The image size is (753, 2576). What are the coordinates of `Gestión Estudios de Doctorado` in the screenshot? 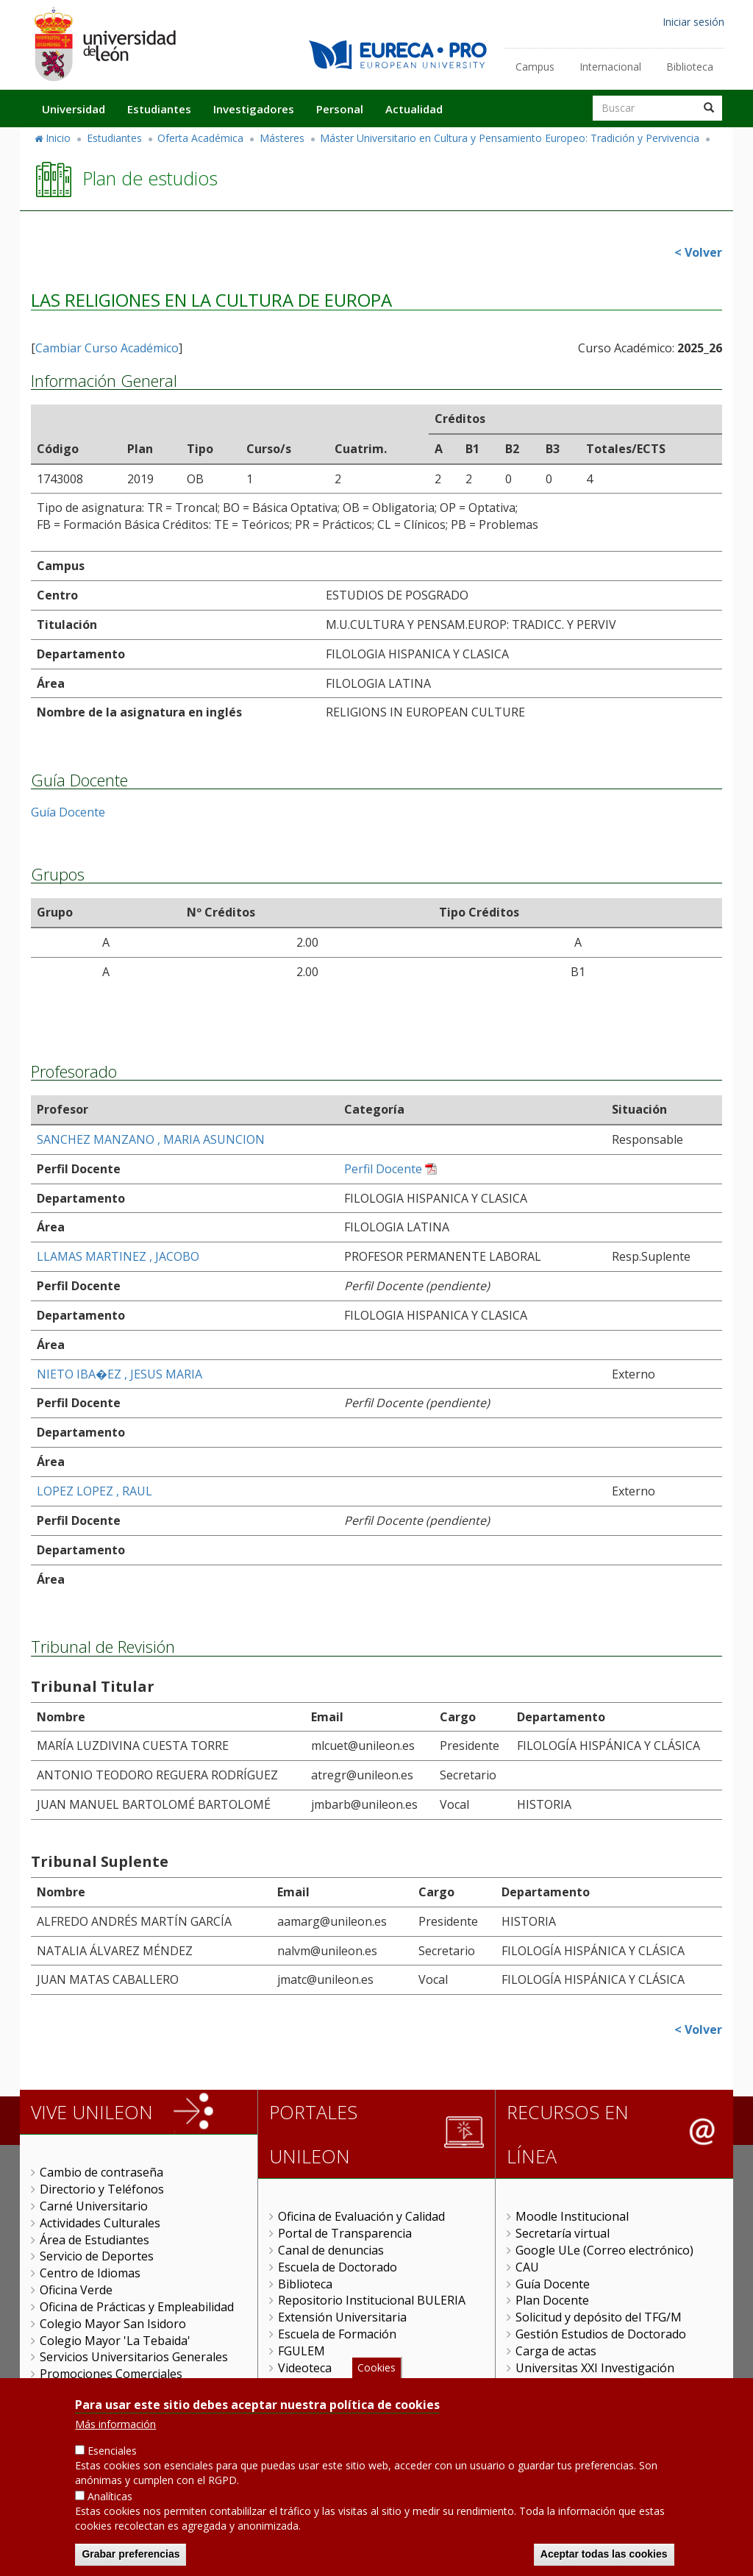 It's located at (600, 2334).